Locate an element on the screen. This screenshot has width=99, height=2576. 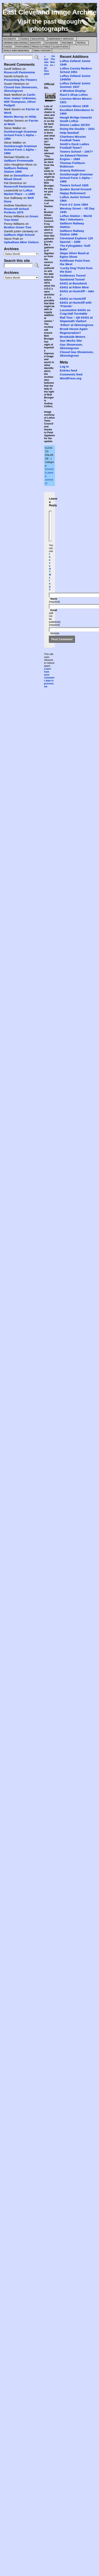
Regeneration? is located at coordinates (70, 332).